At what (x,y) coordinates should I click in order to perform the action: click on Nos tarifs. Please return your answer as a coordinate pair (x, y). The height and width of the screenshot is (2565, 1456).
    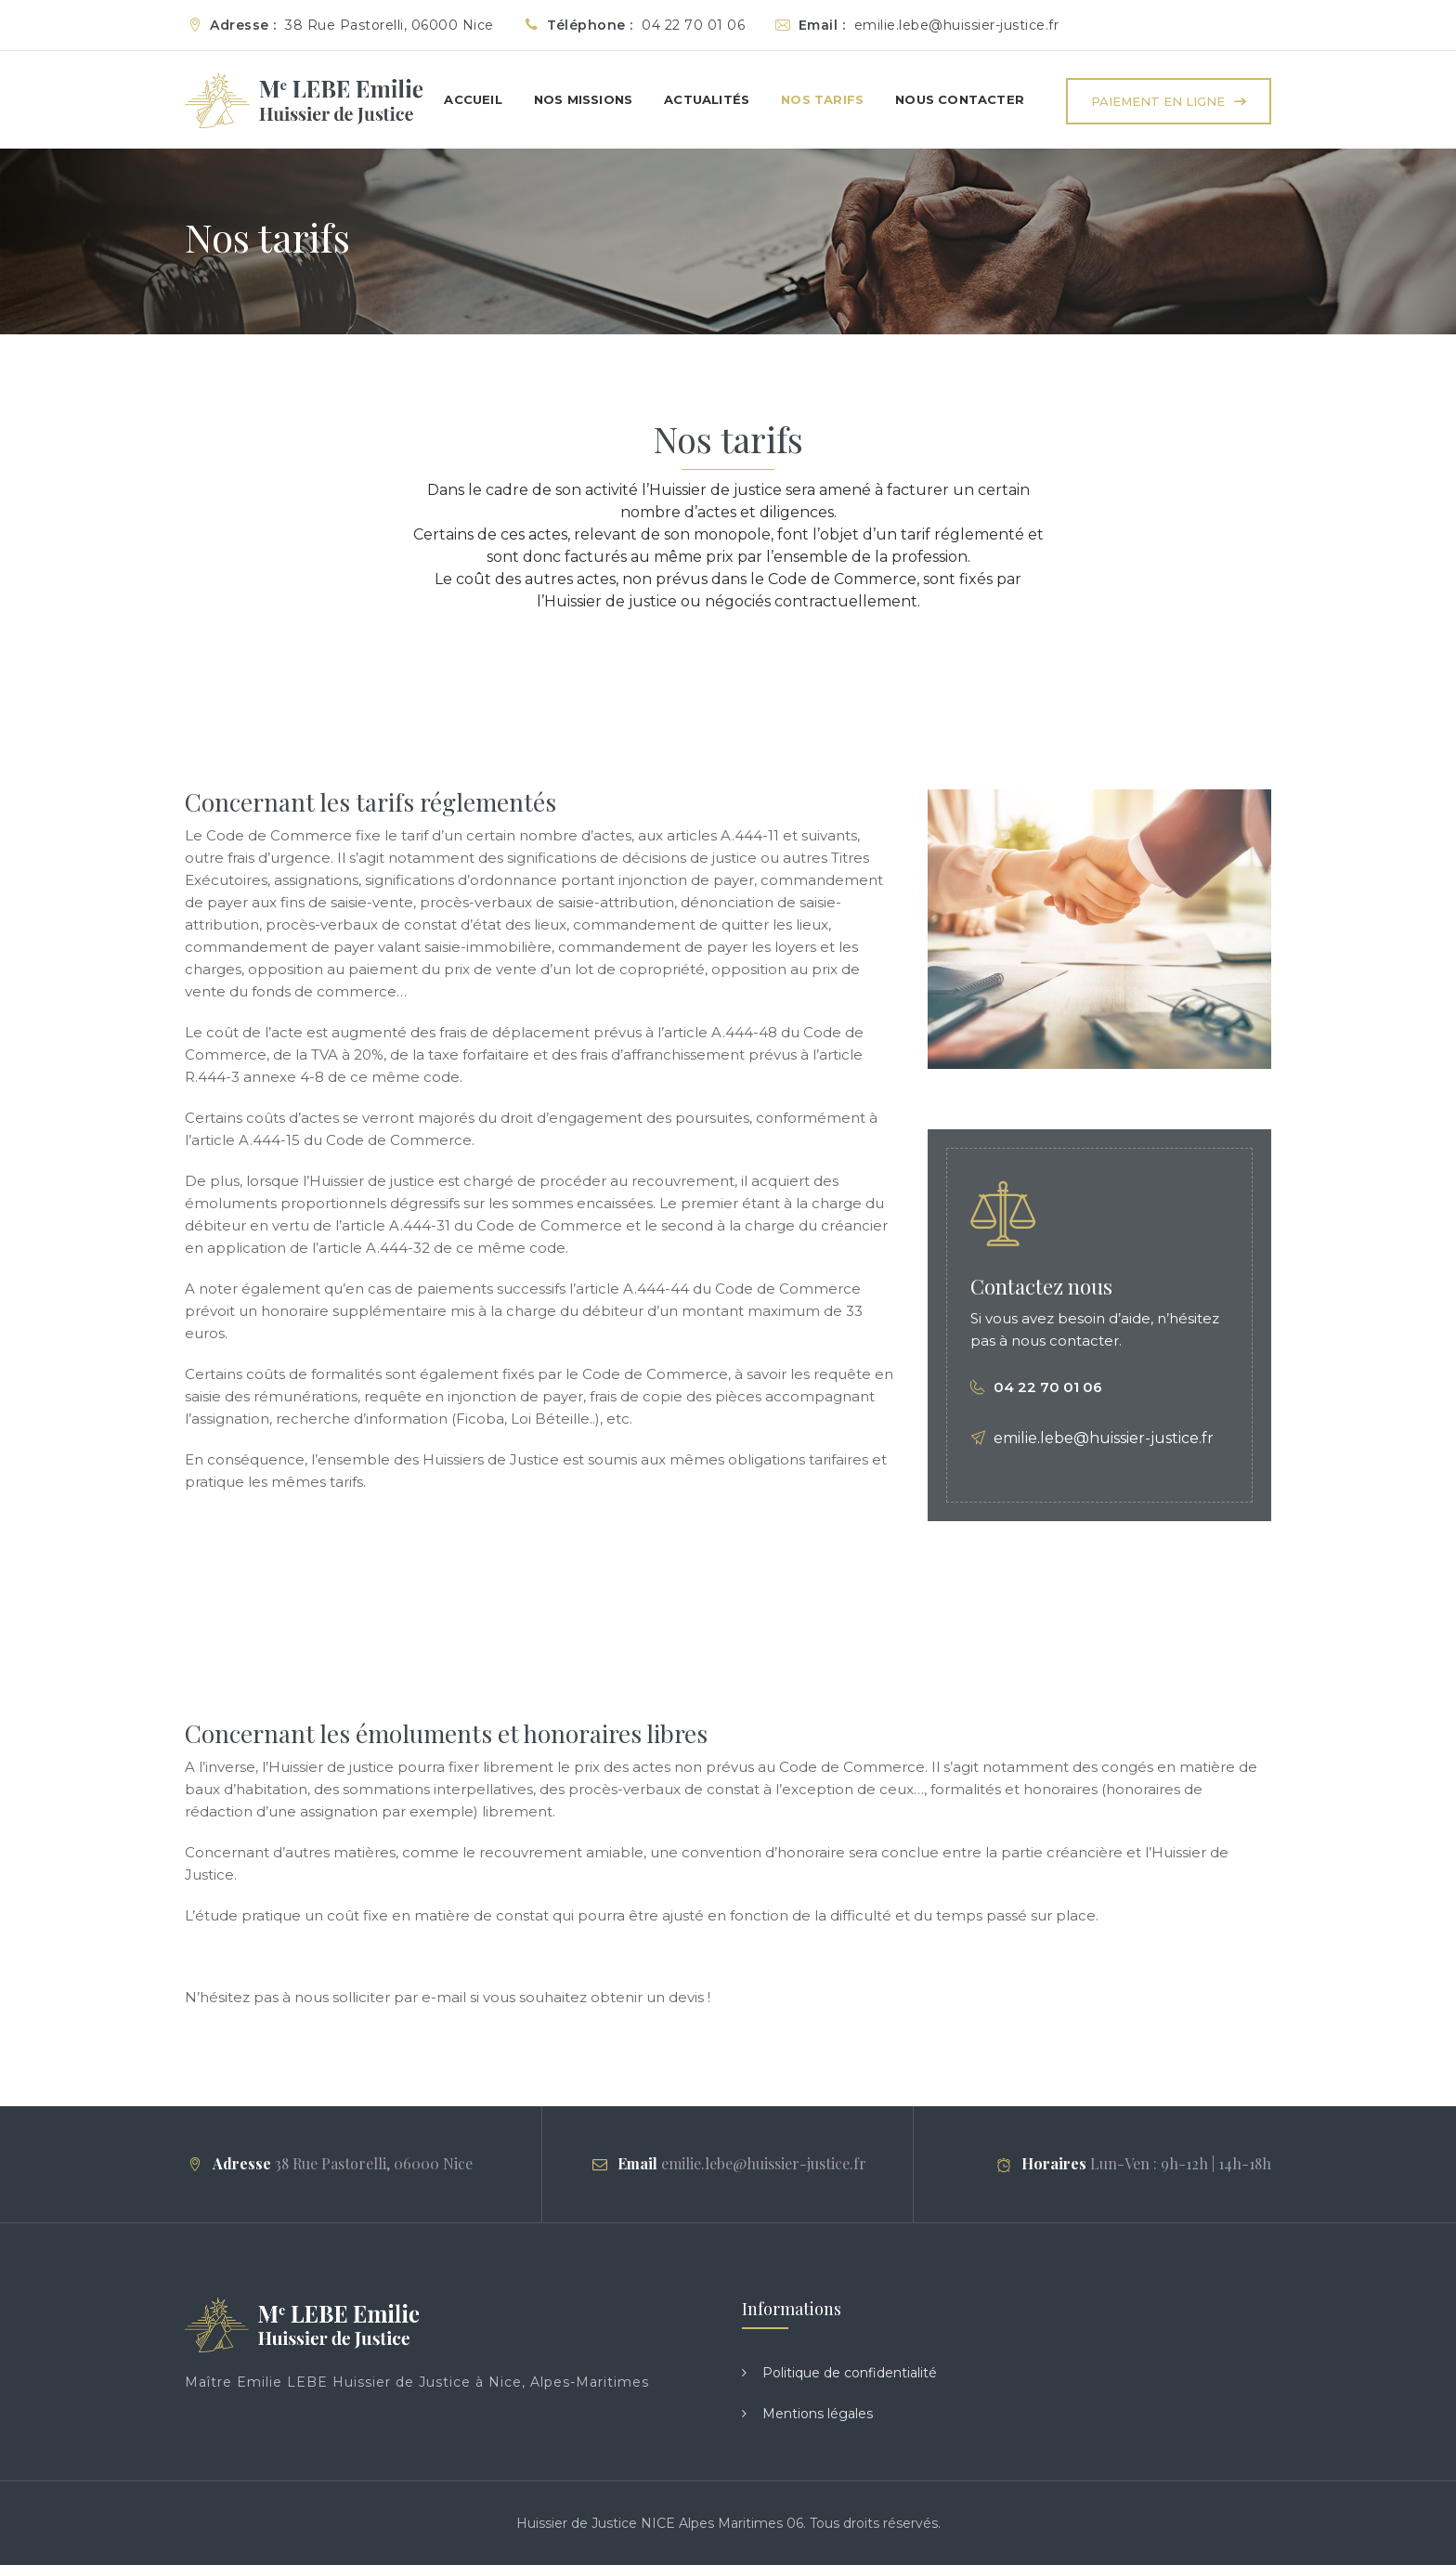
    Looking at the image, I should click on (822, 99).